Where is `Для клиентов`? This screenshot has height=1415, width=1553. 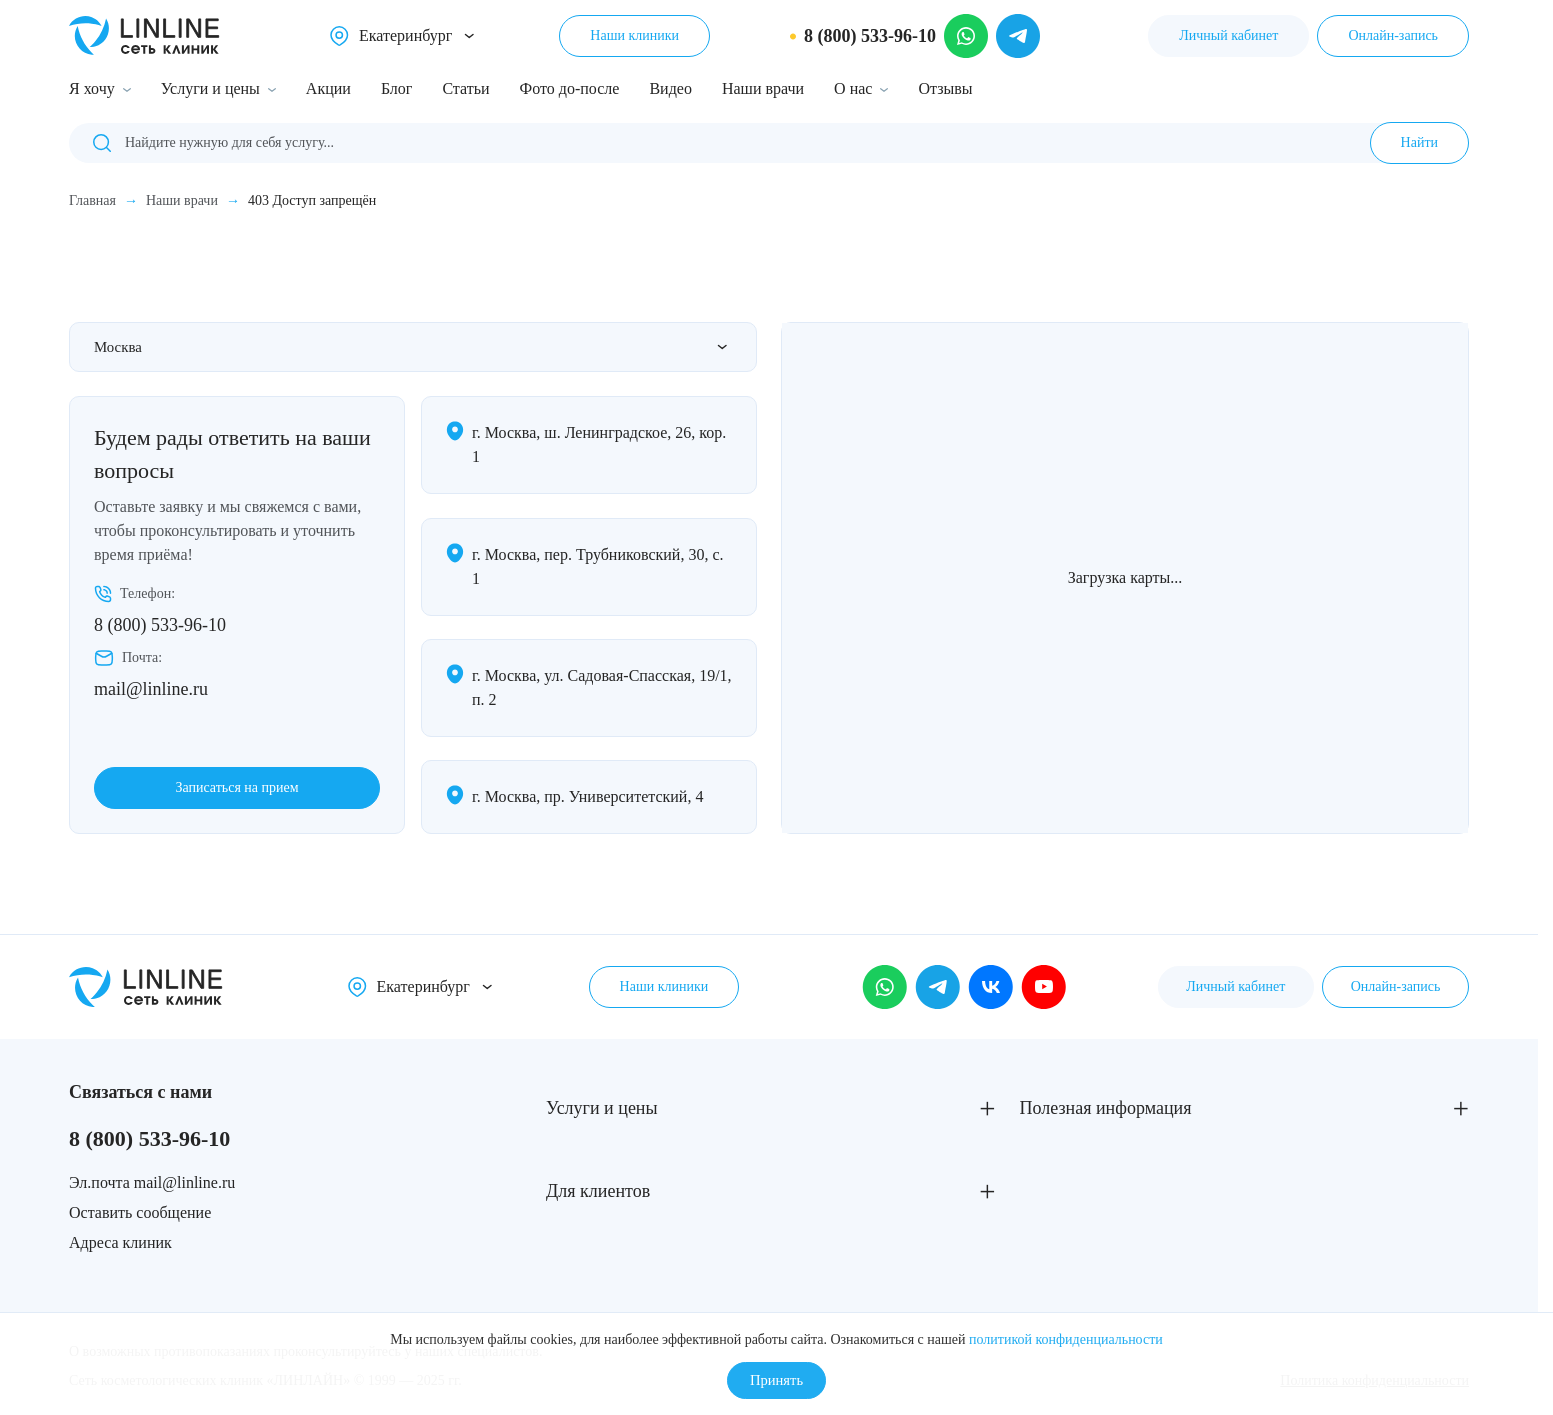 Для клиентов is located at coordinates (598, 1191).